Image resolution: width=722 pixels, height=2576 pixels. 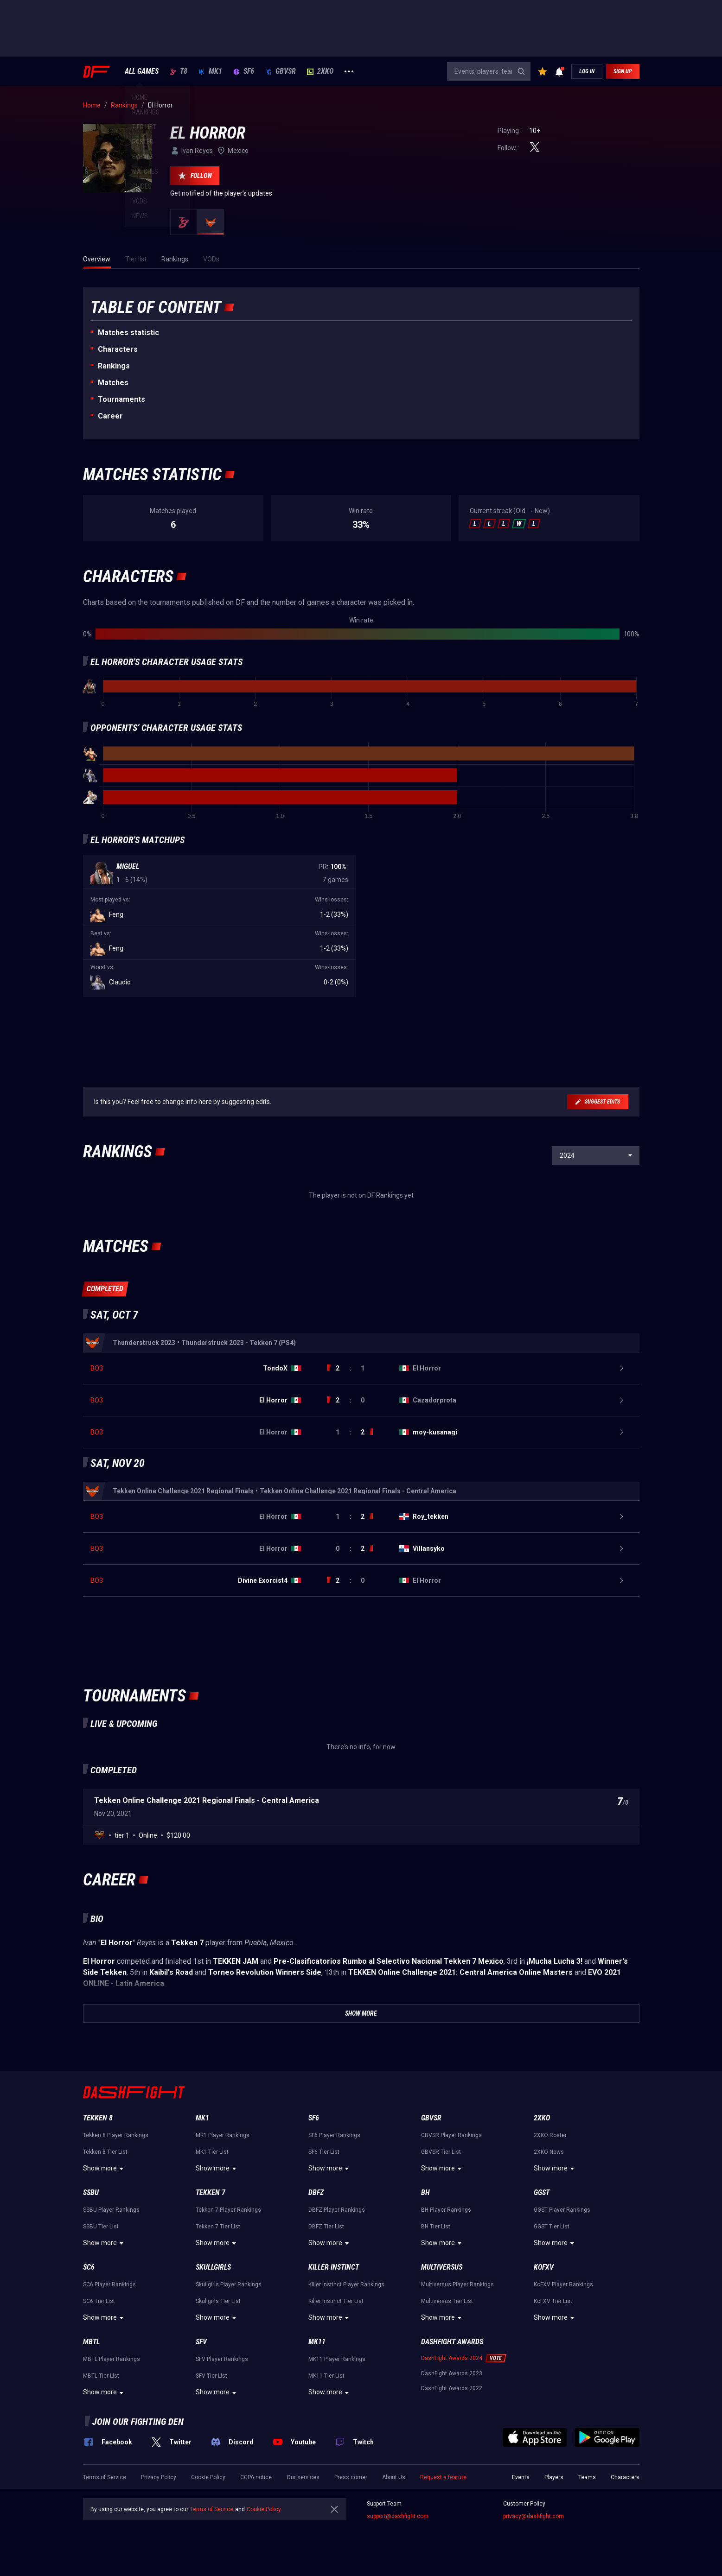 I want to click on GGST Tier List, so click(x=551, y=2226).